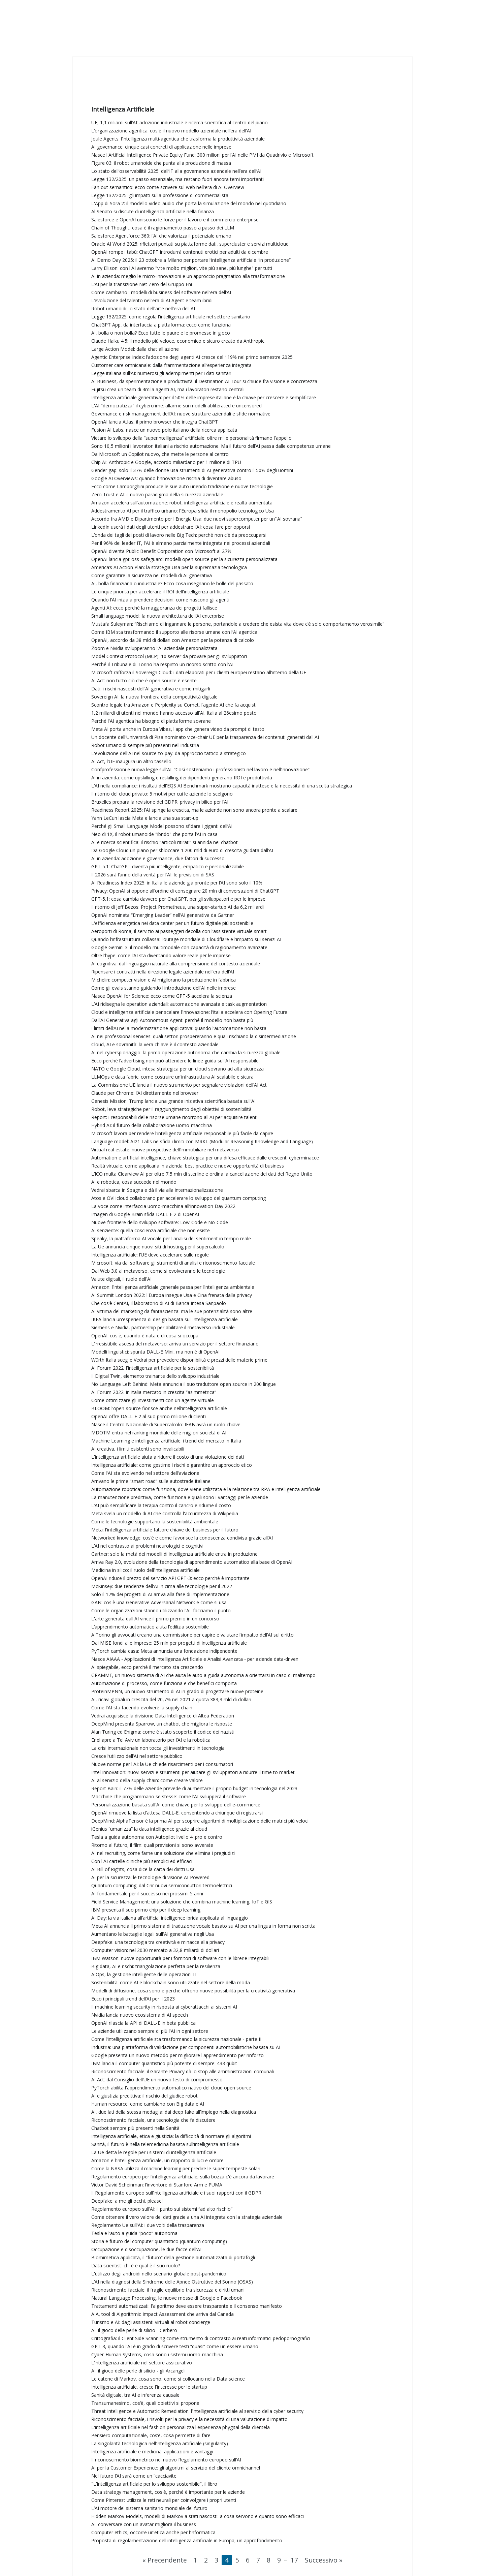 Image resolution: width=485 pixels, height=2576 pixels. I want to click on Perché il Tribunale di Torino ha respinto un ricorso scritto con l’AI, so click(162, 664).